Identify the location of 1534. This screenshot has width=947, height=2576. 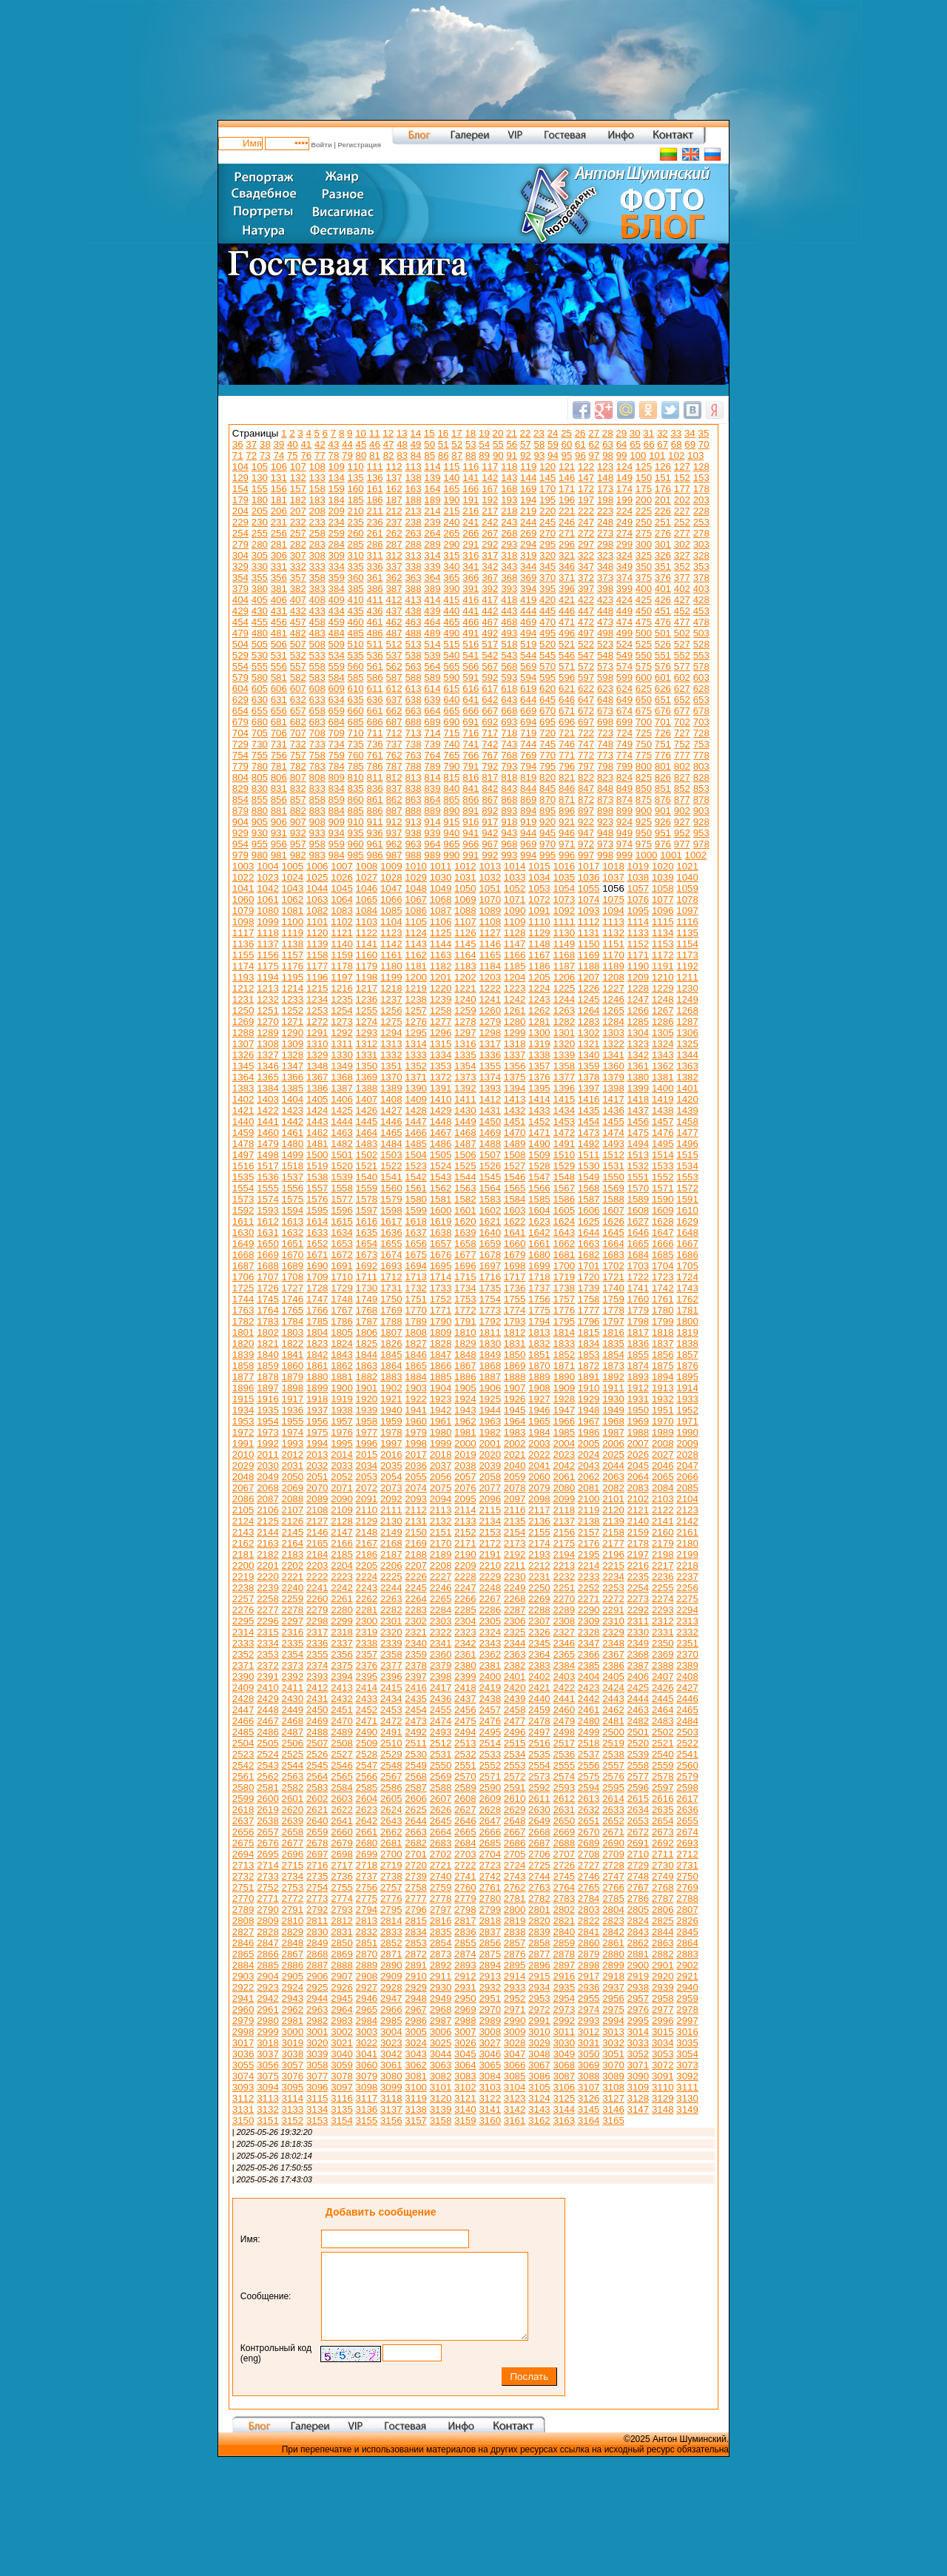
(687, 1165).